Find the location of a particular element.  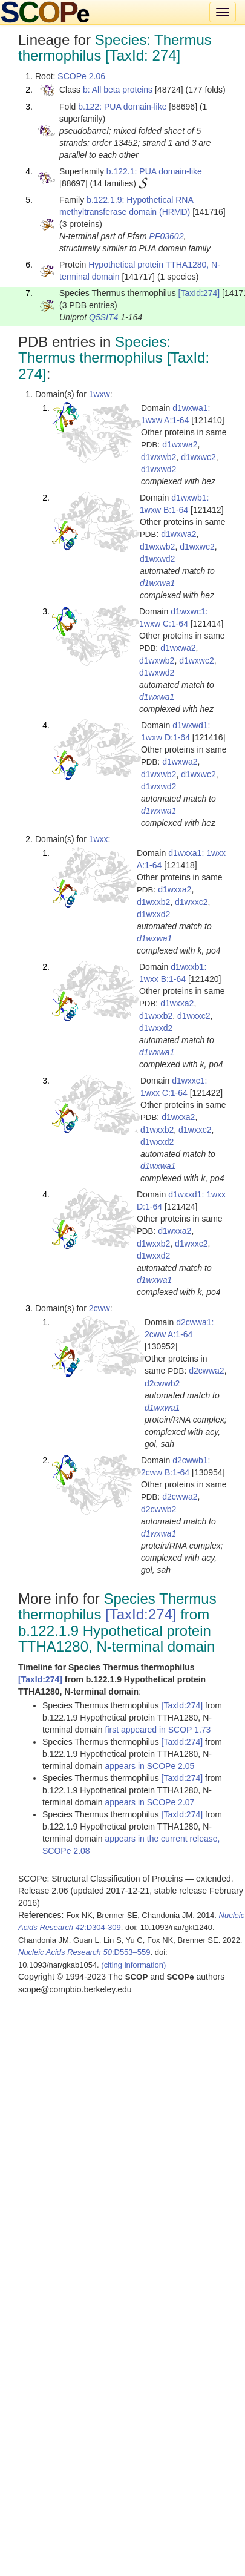

SCOPe 2.06 is located at coordinates (81, 76).